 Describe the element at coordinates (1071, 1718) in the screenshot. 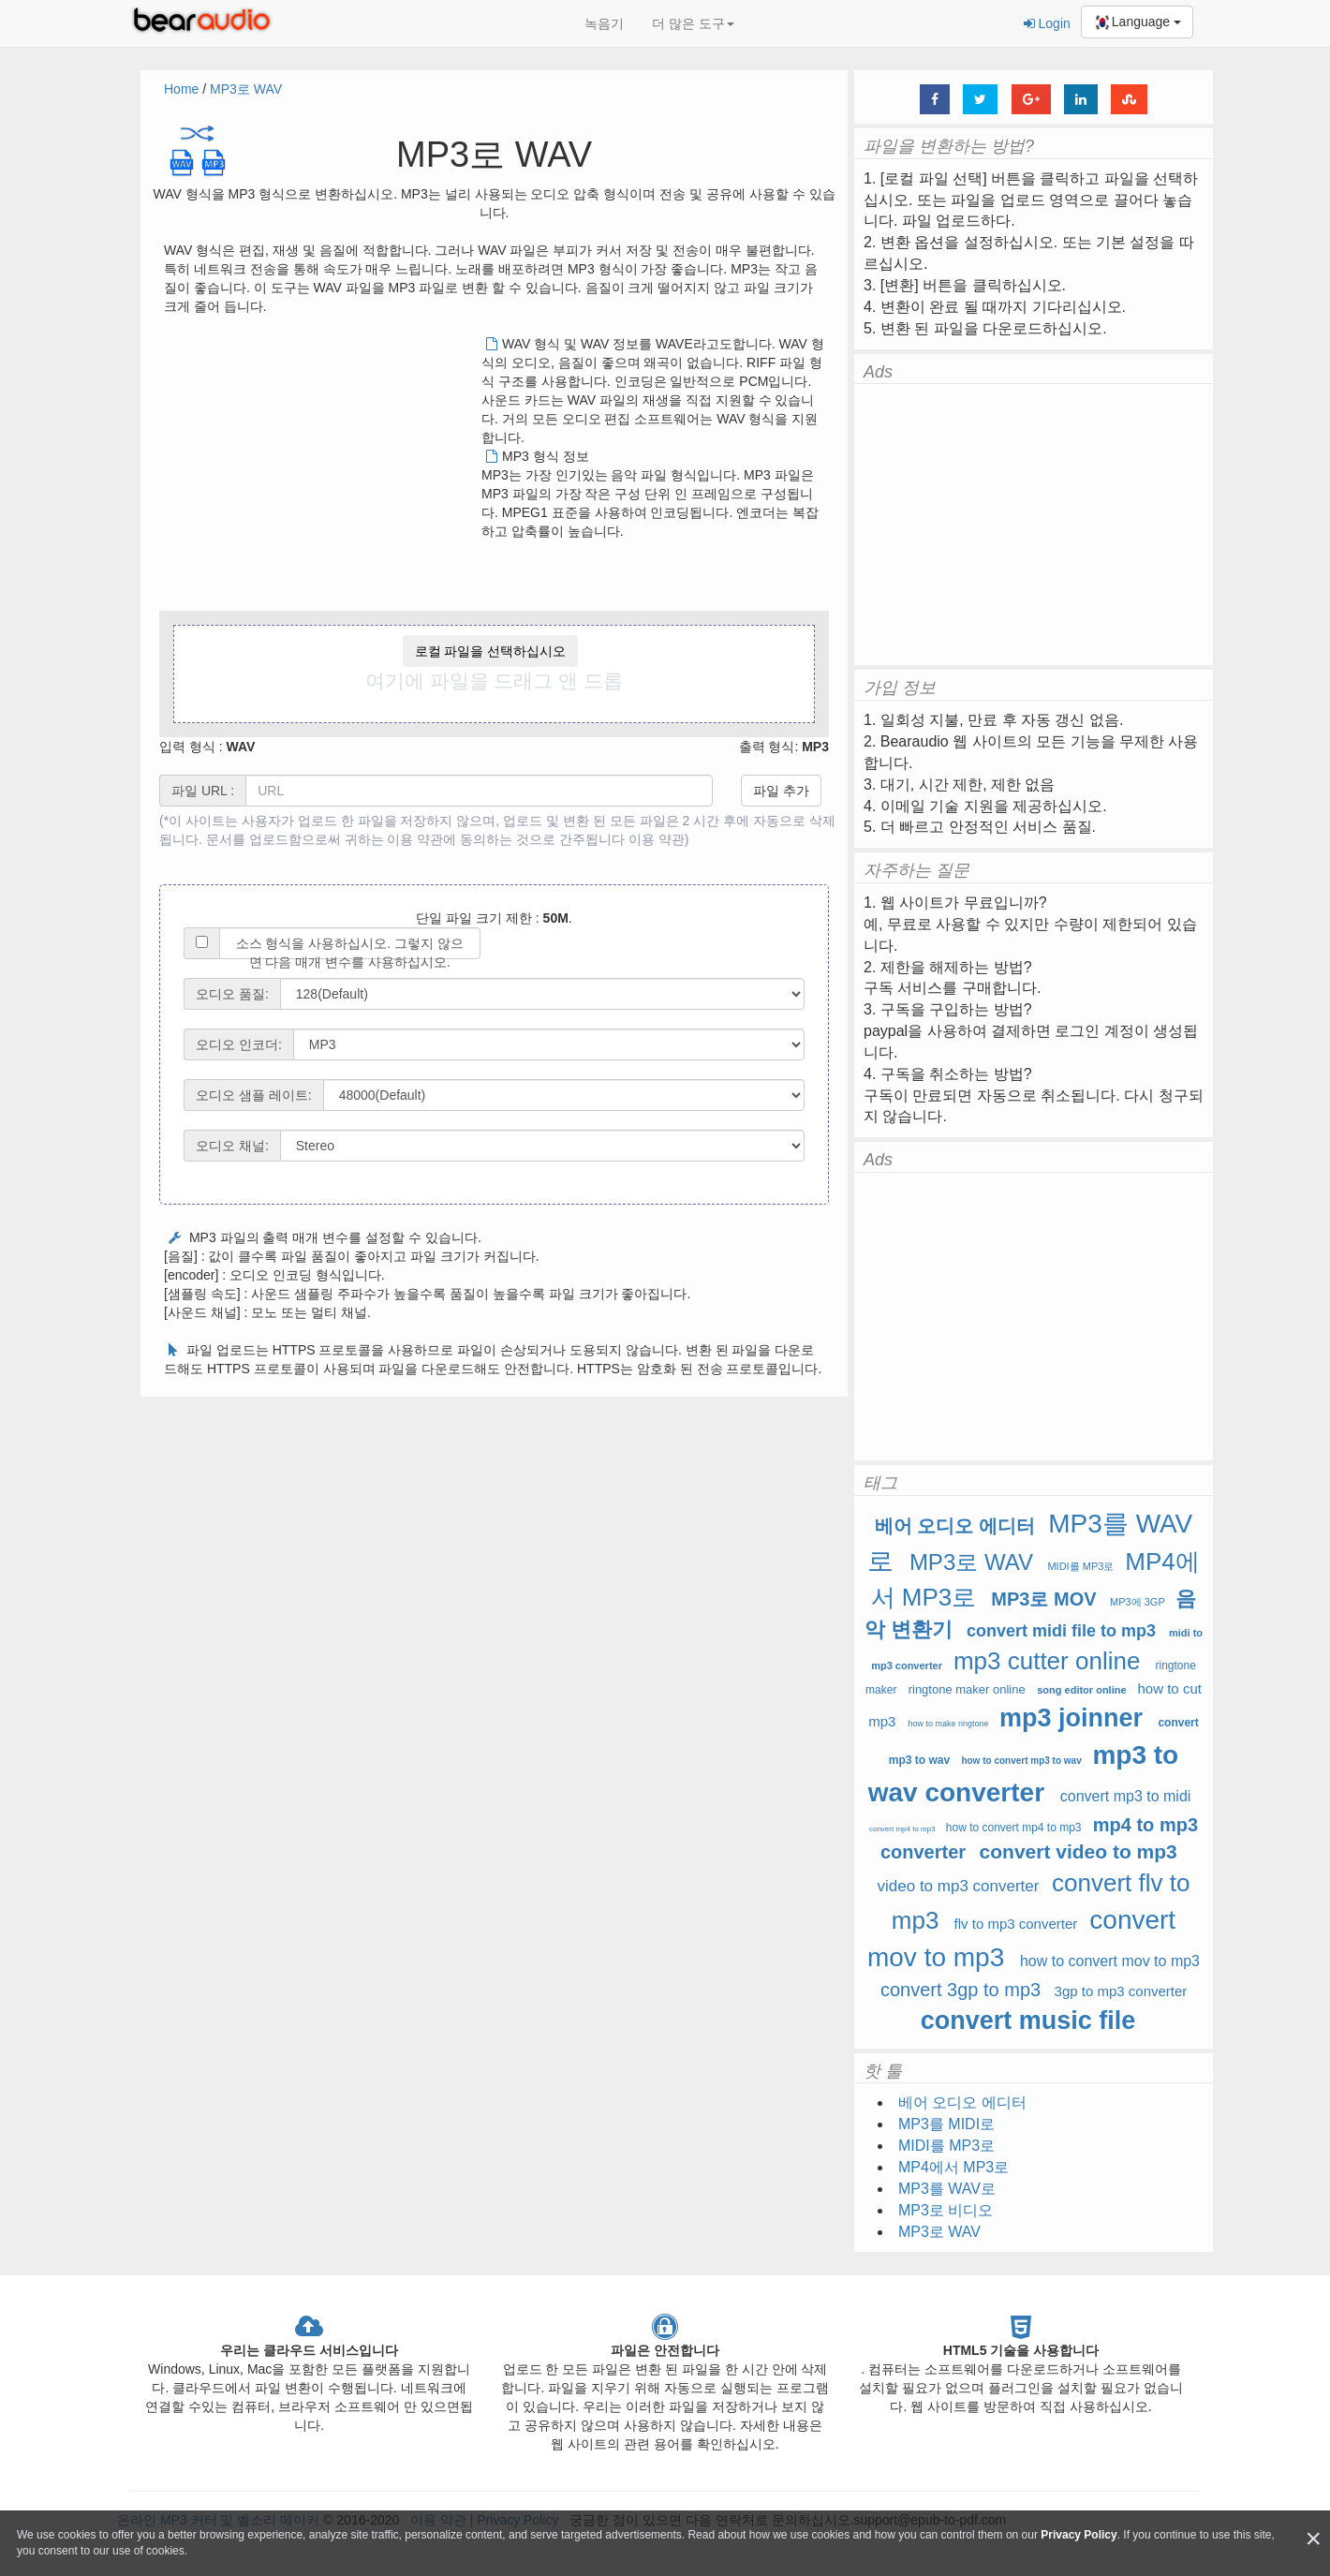

I see `mp3 joinner` at that location.